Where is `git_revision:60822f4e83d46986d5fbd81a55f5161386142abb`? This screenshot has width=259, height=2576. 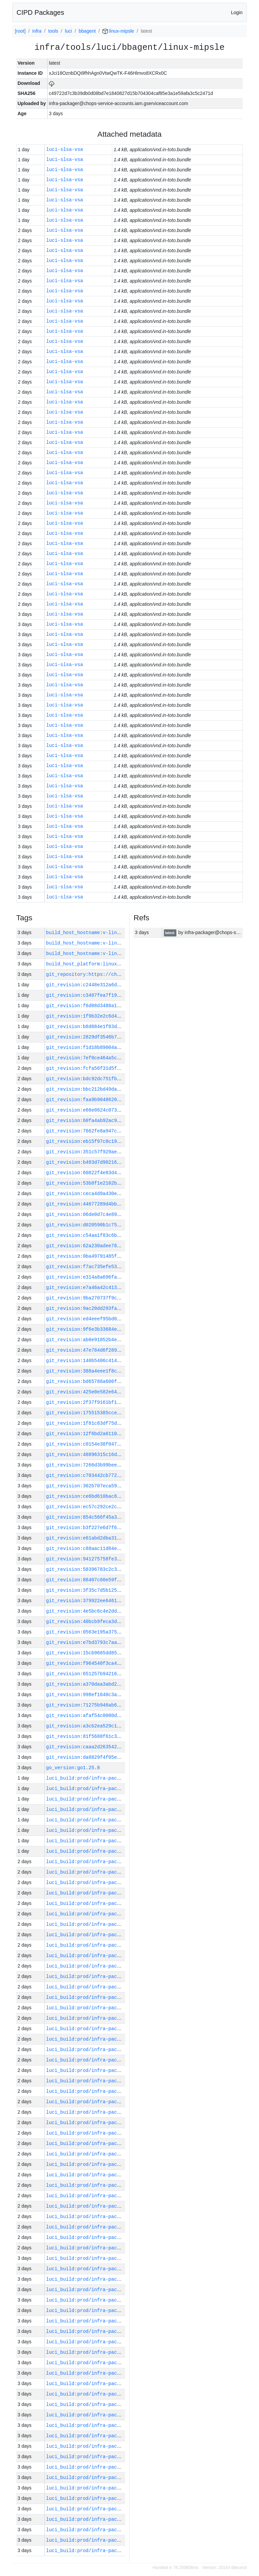
git_revision:60822f4e83d46986d5fbd81a55f5161386142abb is located at coordinates (121, 1172).